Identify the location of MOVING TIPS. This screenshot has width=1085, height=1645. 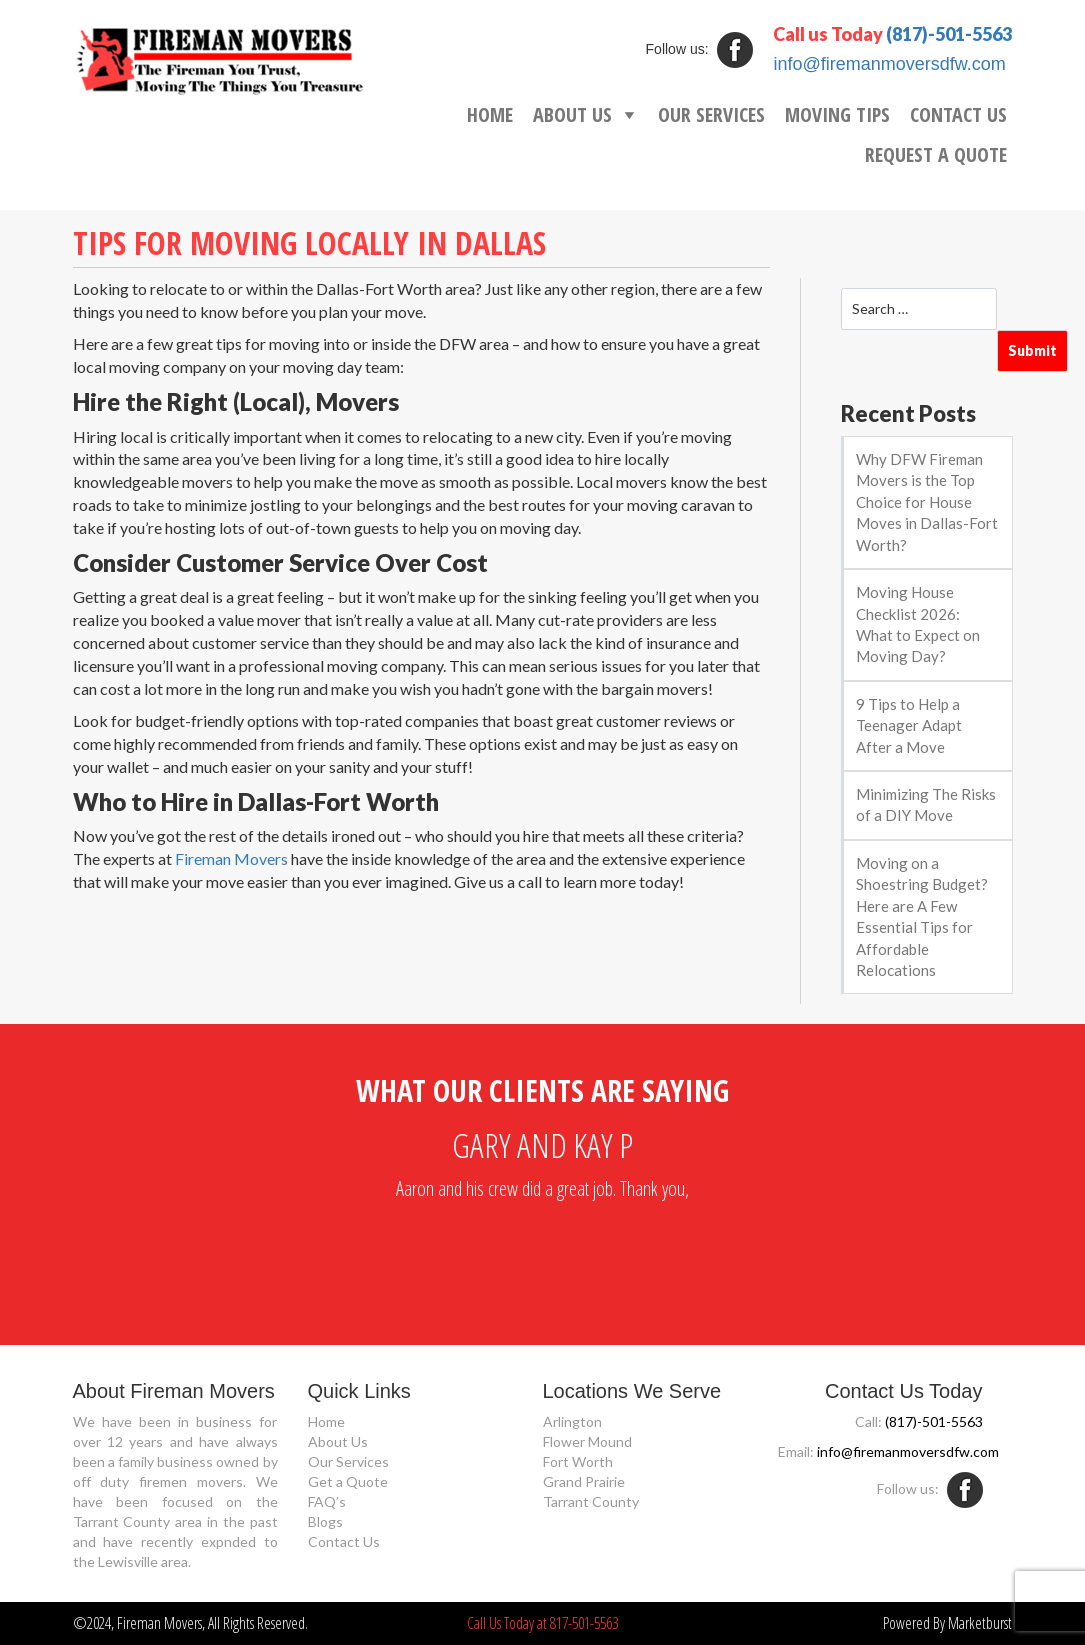
(837, 114).